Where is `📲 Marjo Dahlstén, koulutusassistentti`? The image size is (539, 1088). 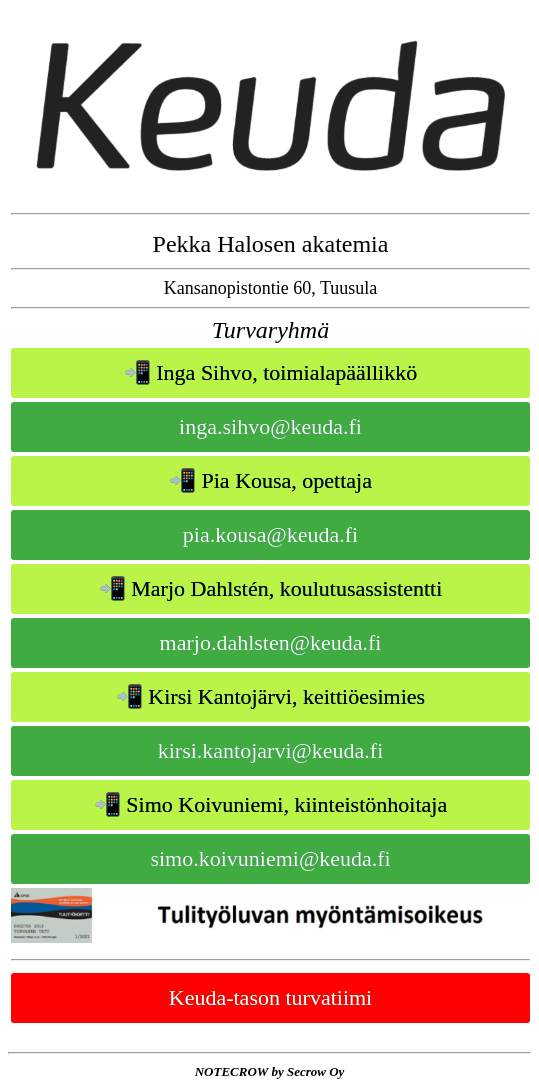 📲 Marjo Dahlstén, koulutusassistentti is located at coordinates (271, 588).